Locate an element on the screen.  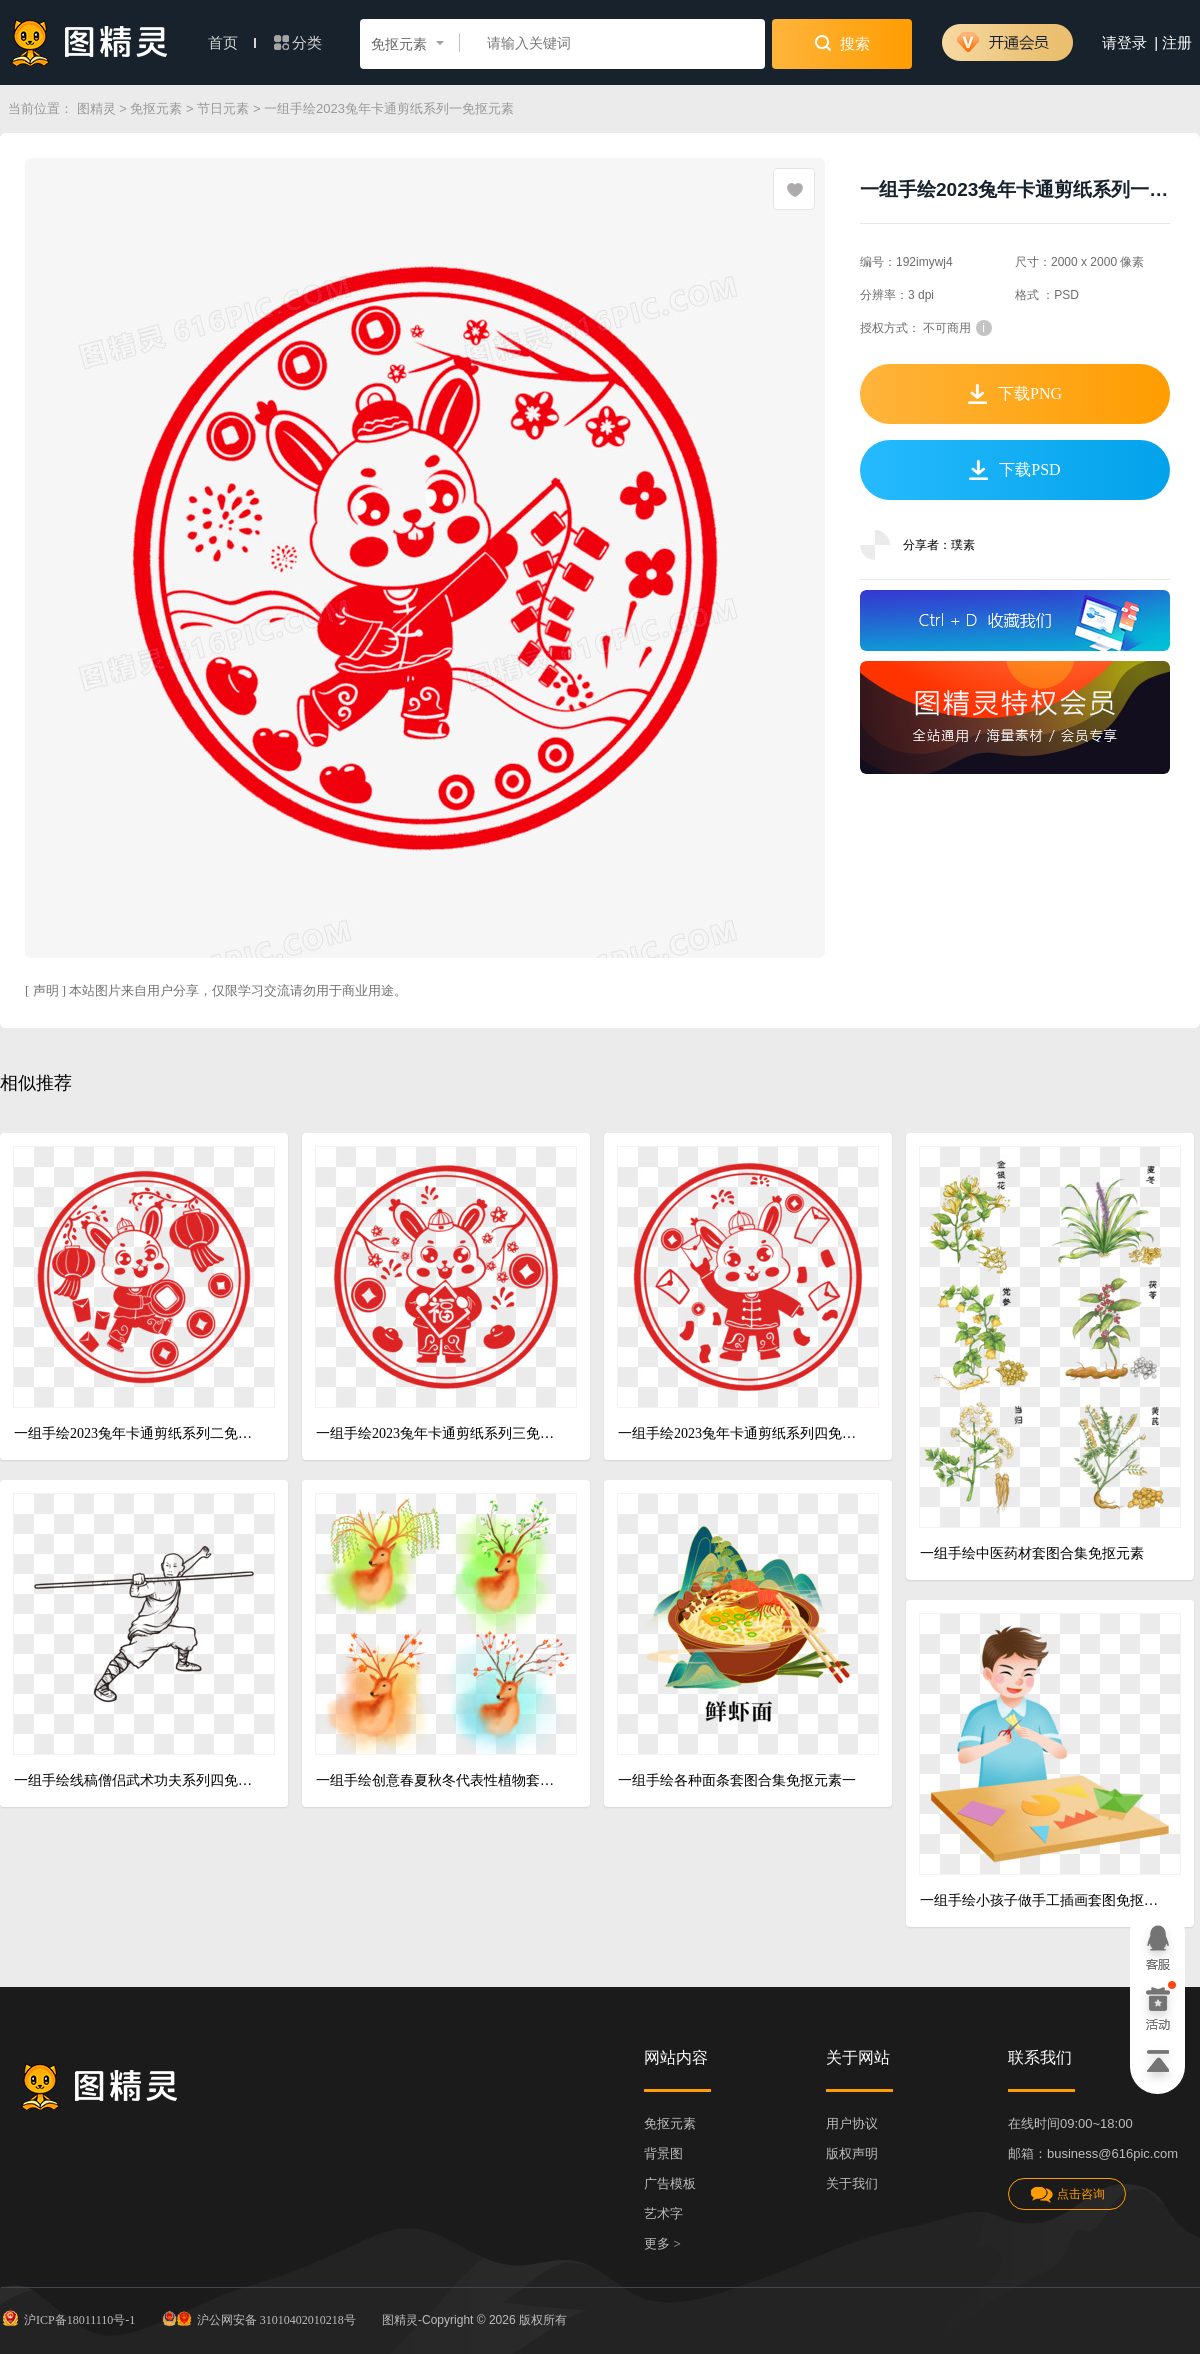
一组手绘小孩子做手工插画套图免抠元素一 is located at coordinates (1042, 1900).